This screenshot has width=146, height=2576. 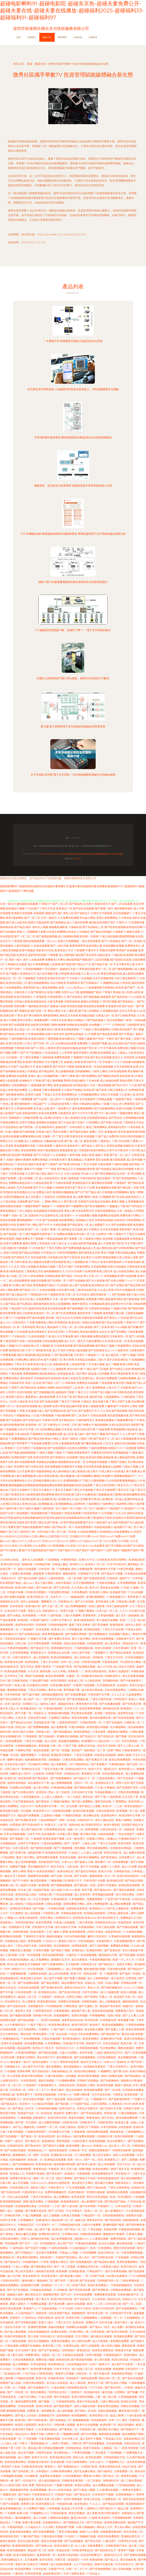 I want to click on 操碰91操碰, so click(x=124, y=1755).